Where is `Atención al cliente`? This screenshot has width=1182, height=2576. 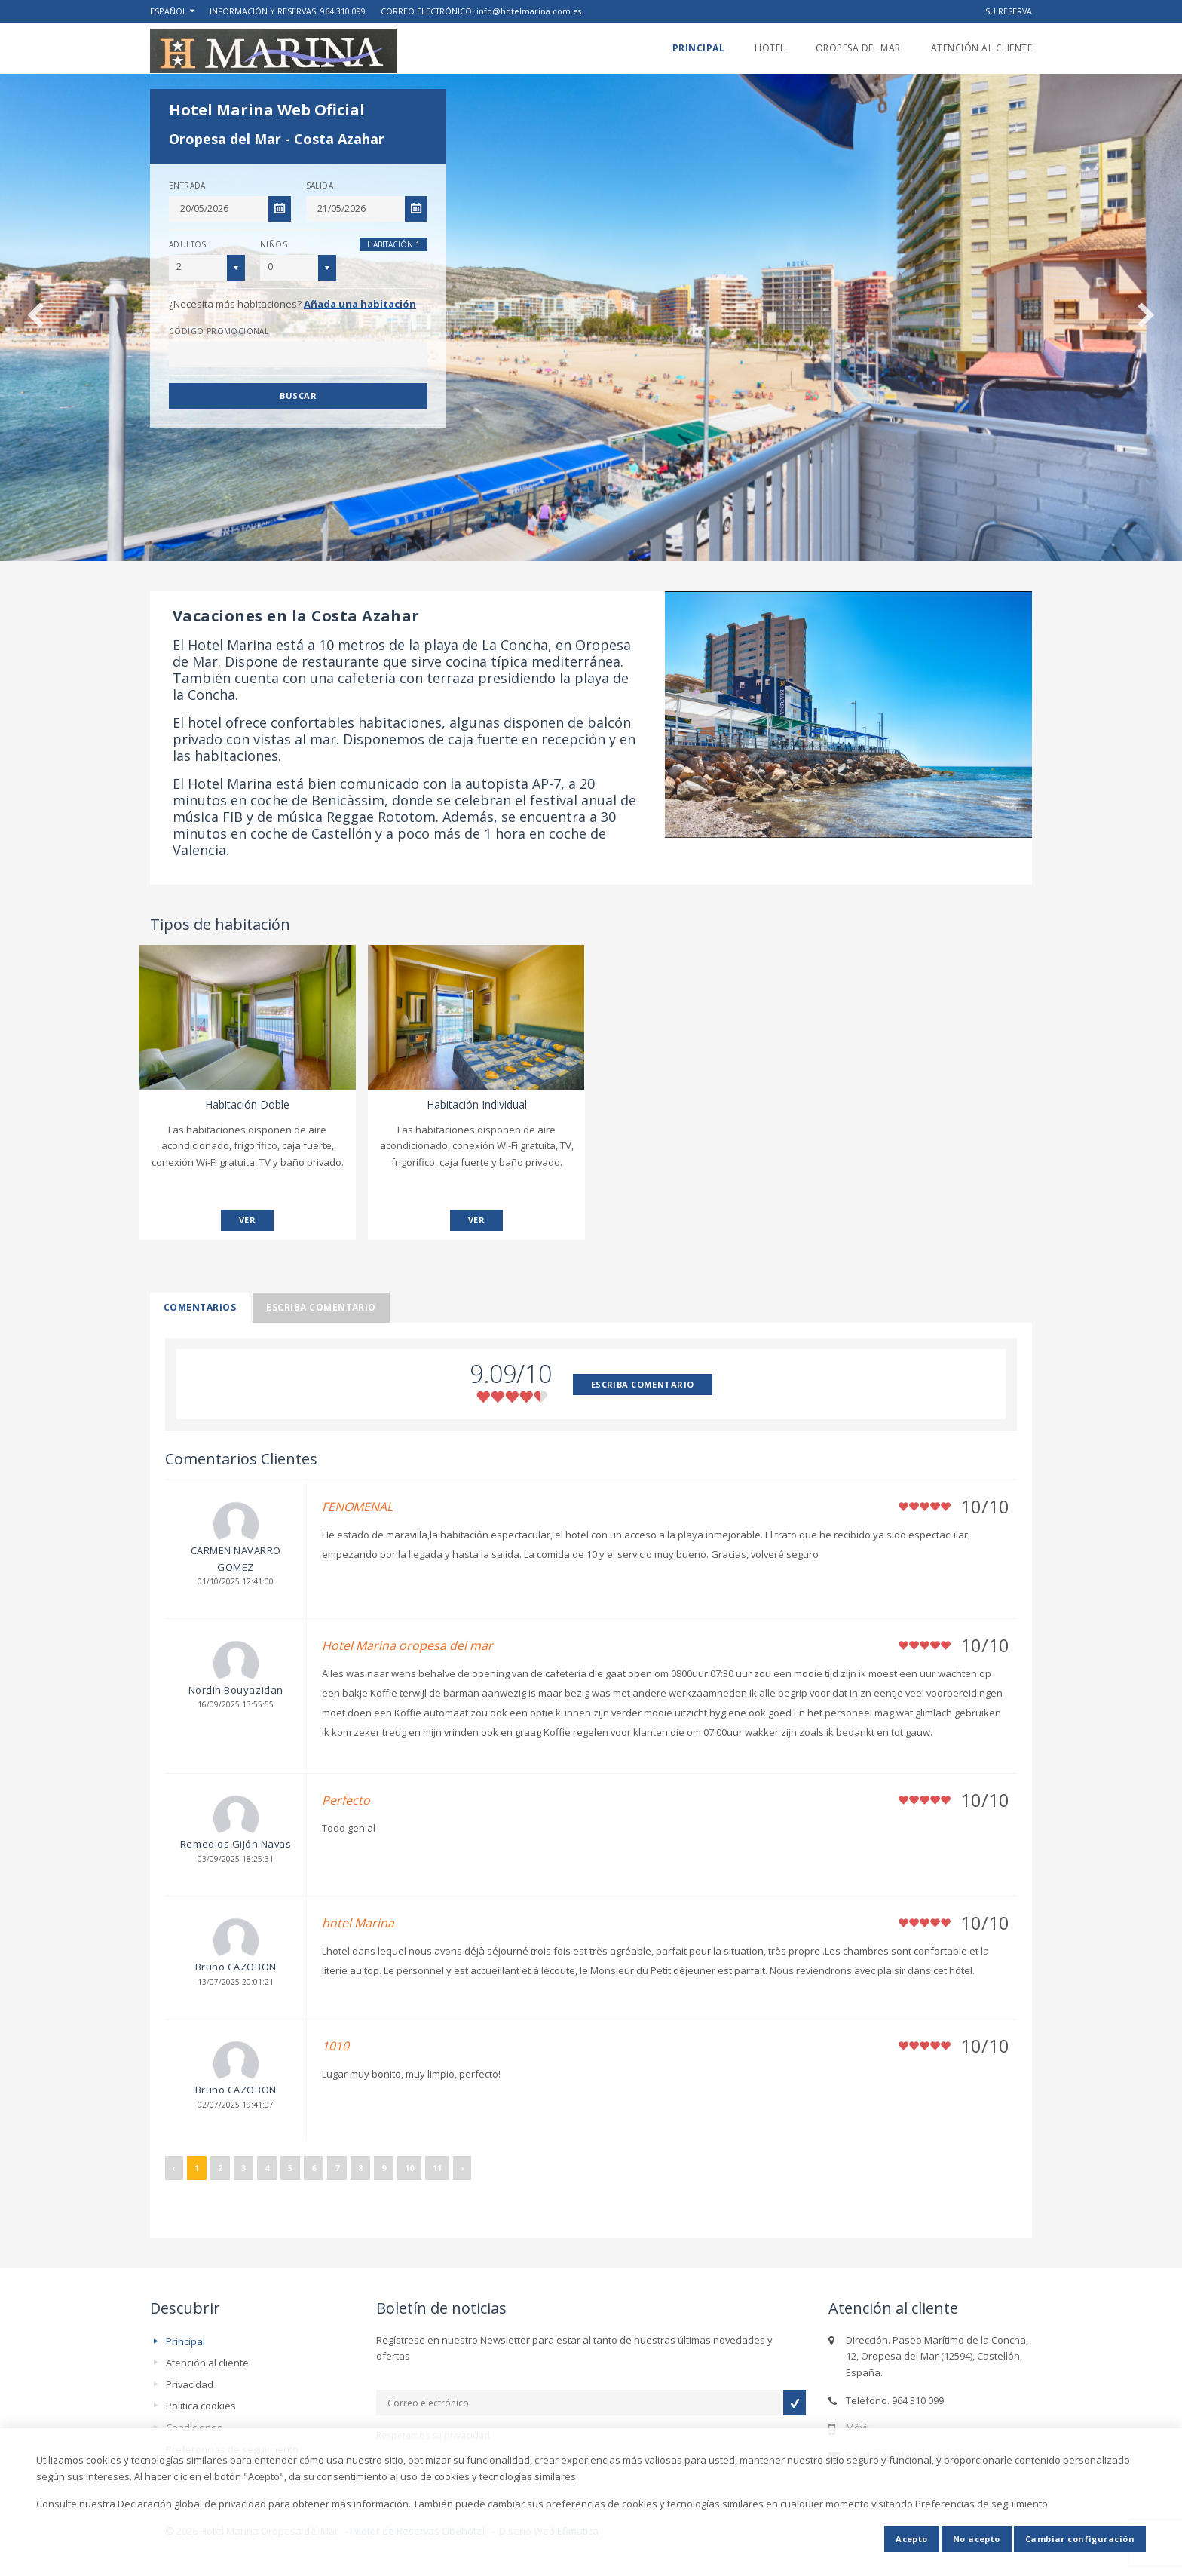
Atención al cliente is located at coordinates (981, 47).